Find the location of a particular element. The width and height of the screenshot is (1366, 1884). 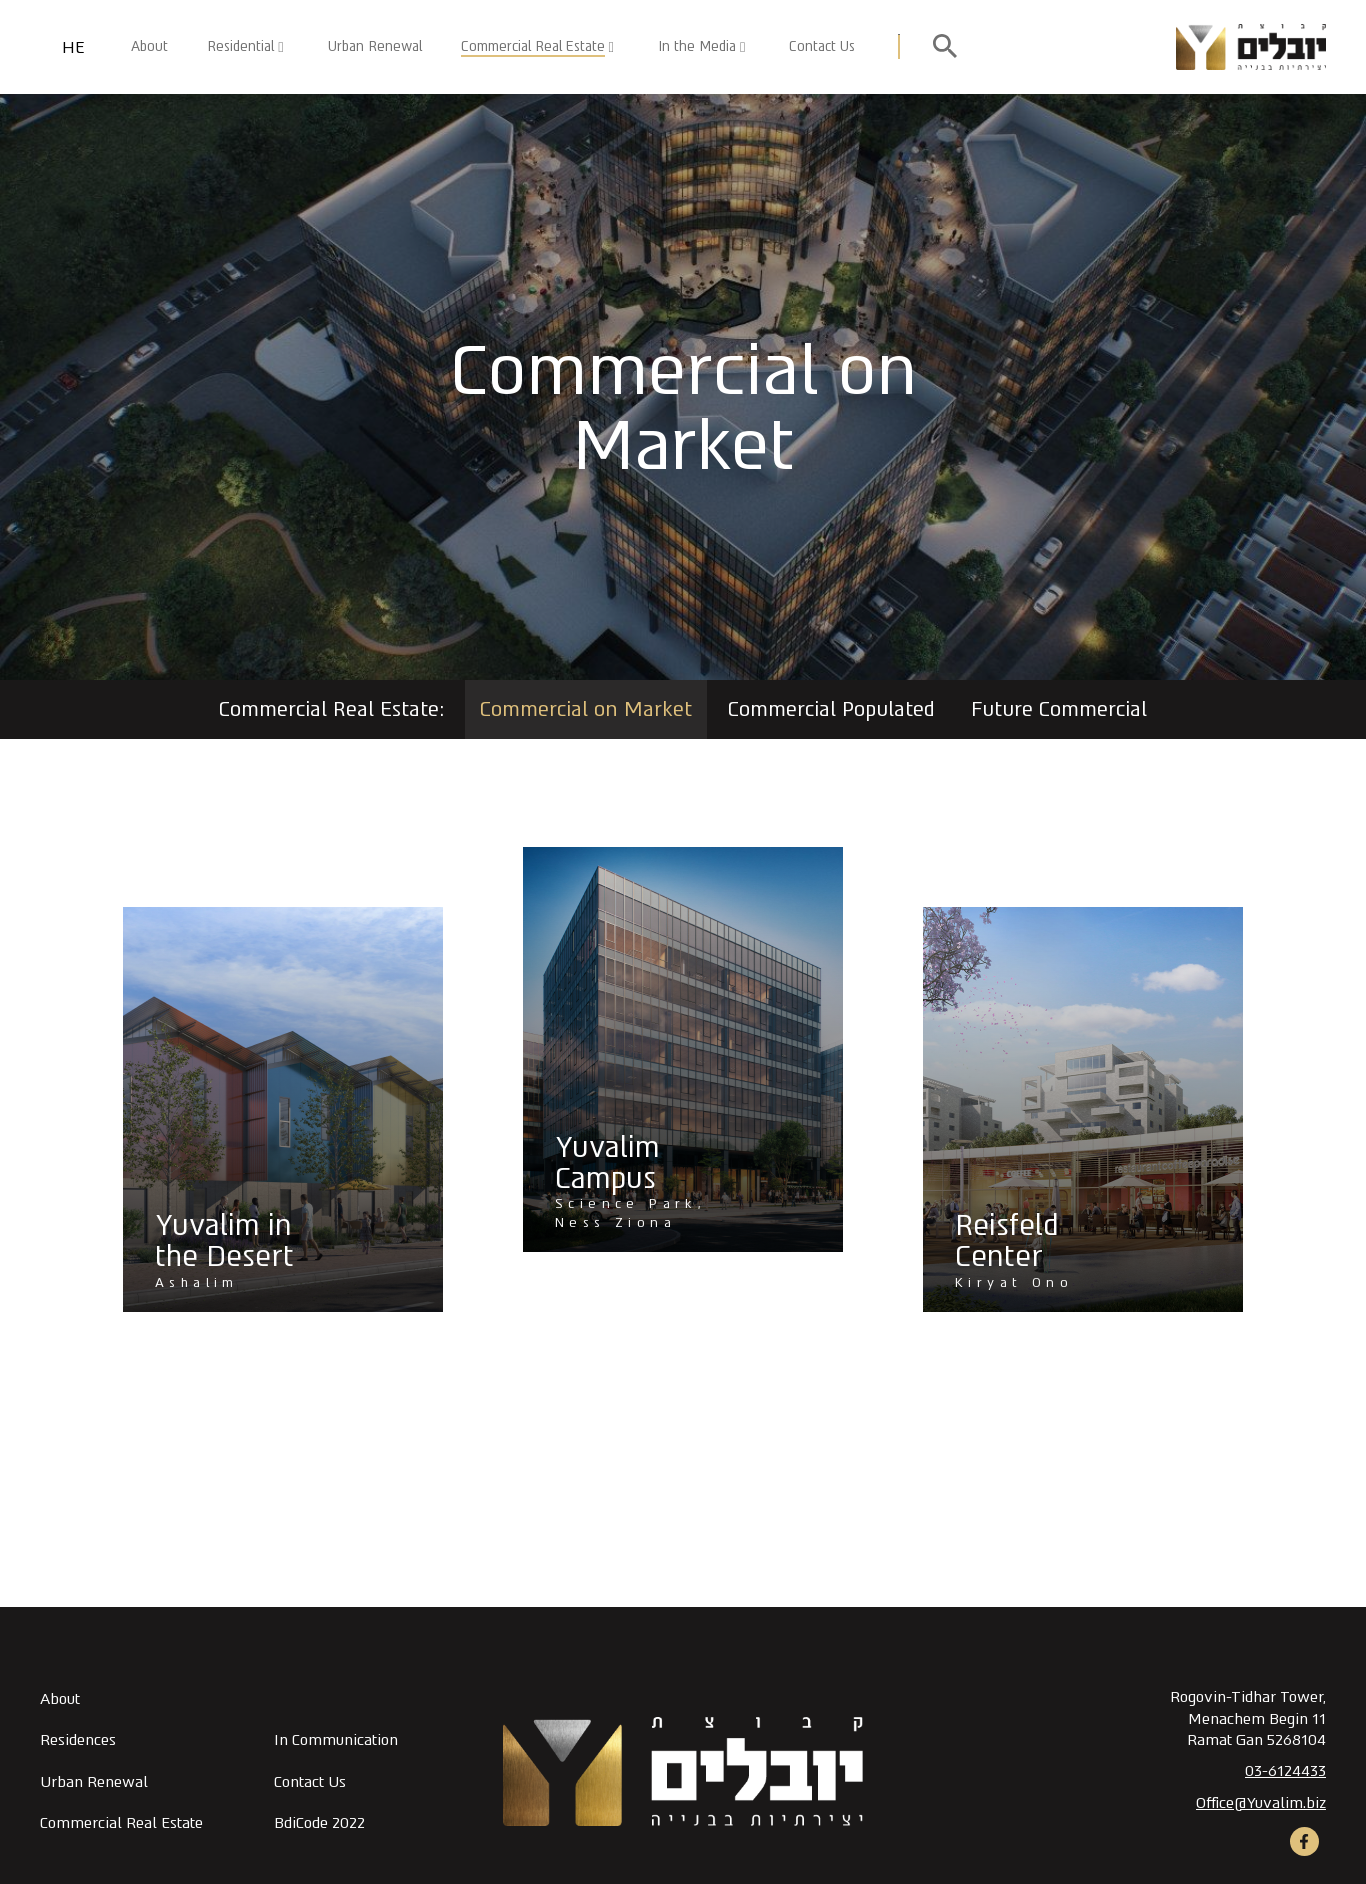

Urban Renewal is located at coordinates (375, 46).